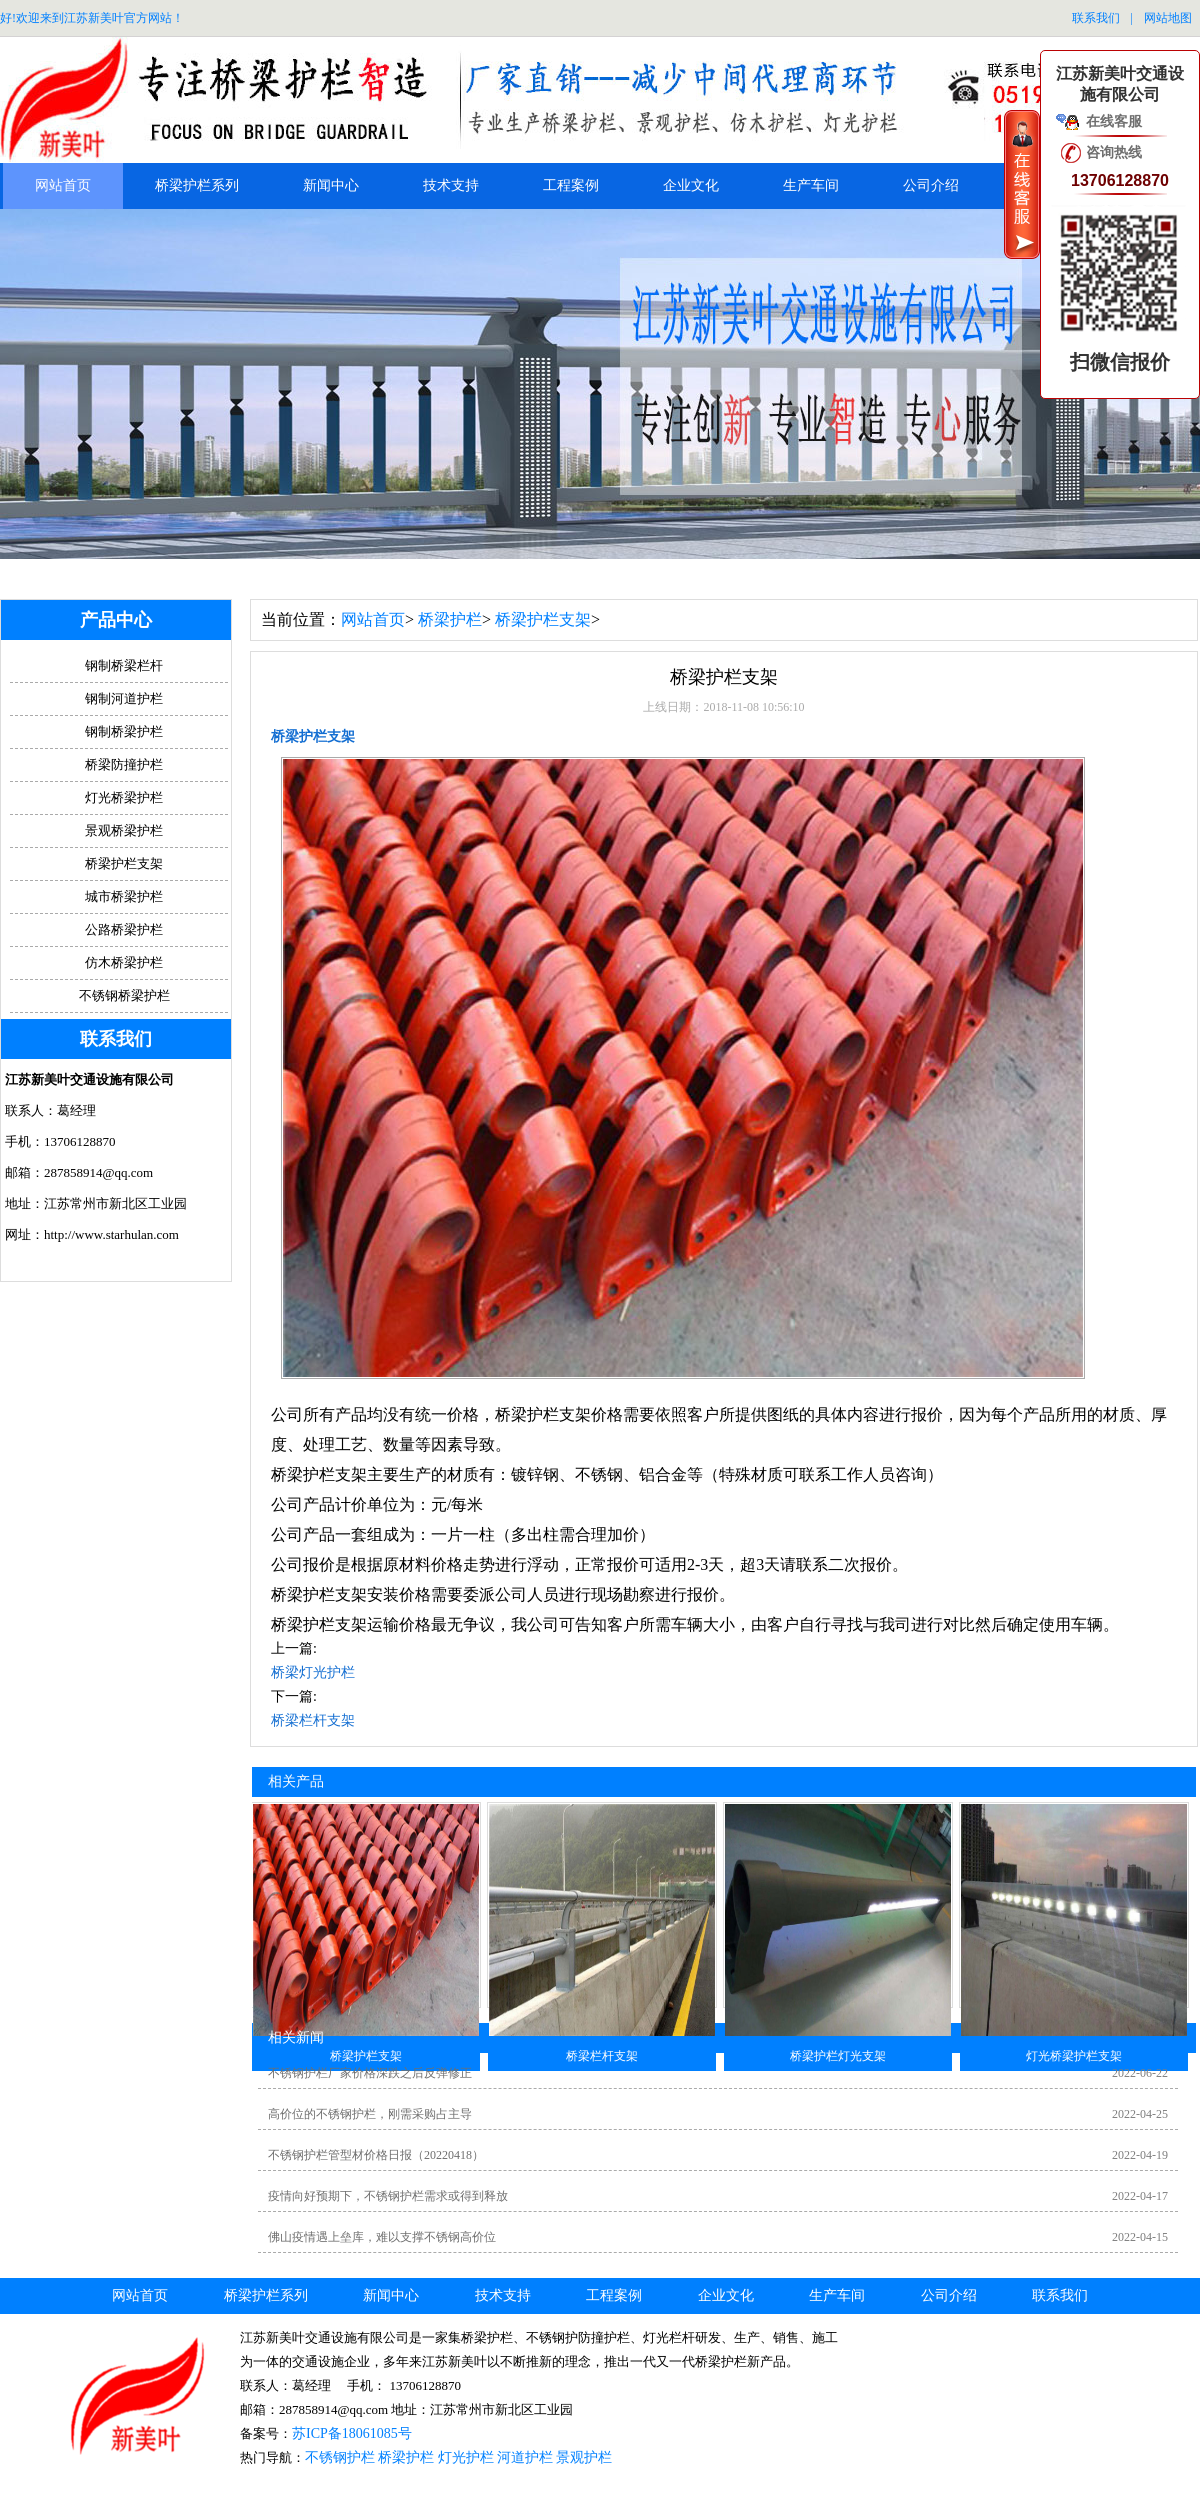 The height and width of the screenshot is (2506, 1200). I want to click on 网站首页, so click(63, 185).